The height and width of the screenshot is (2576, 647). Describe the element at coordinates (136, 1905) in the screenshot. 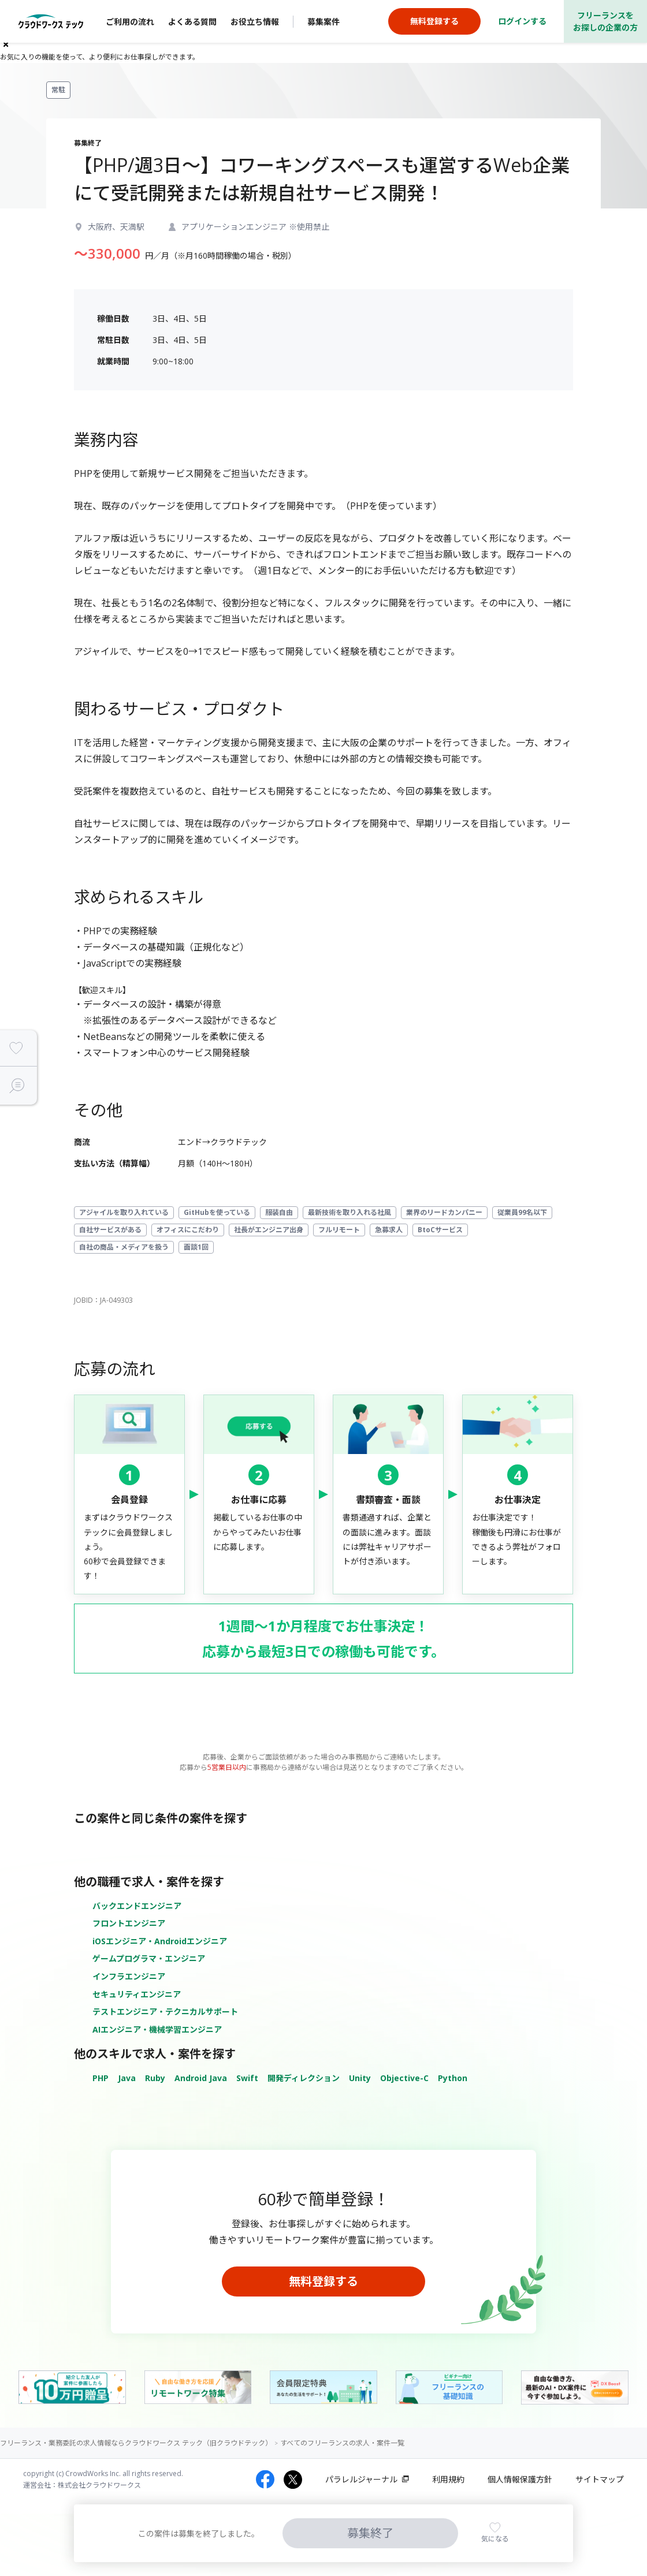

I see `バックエンドエンジニア` at that location.